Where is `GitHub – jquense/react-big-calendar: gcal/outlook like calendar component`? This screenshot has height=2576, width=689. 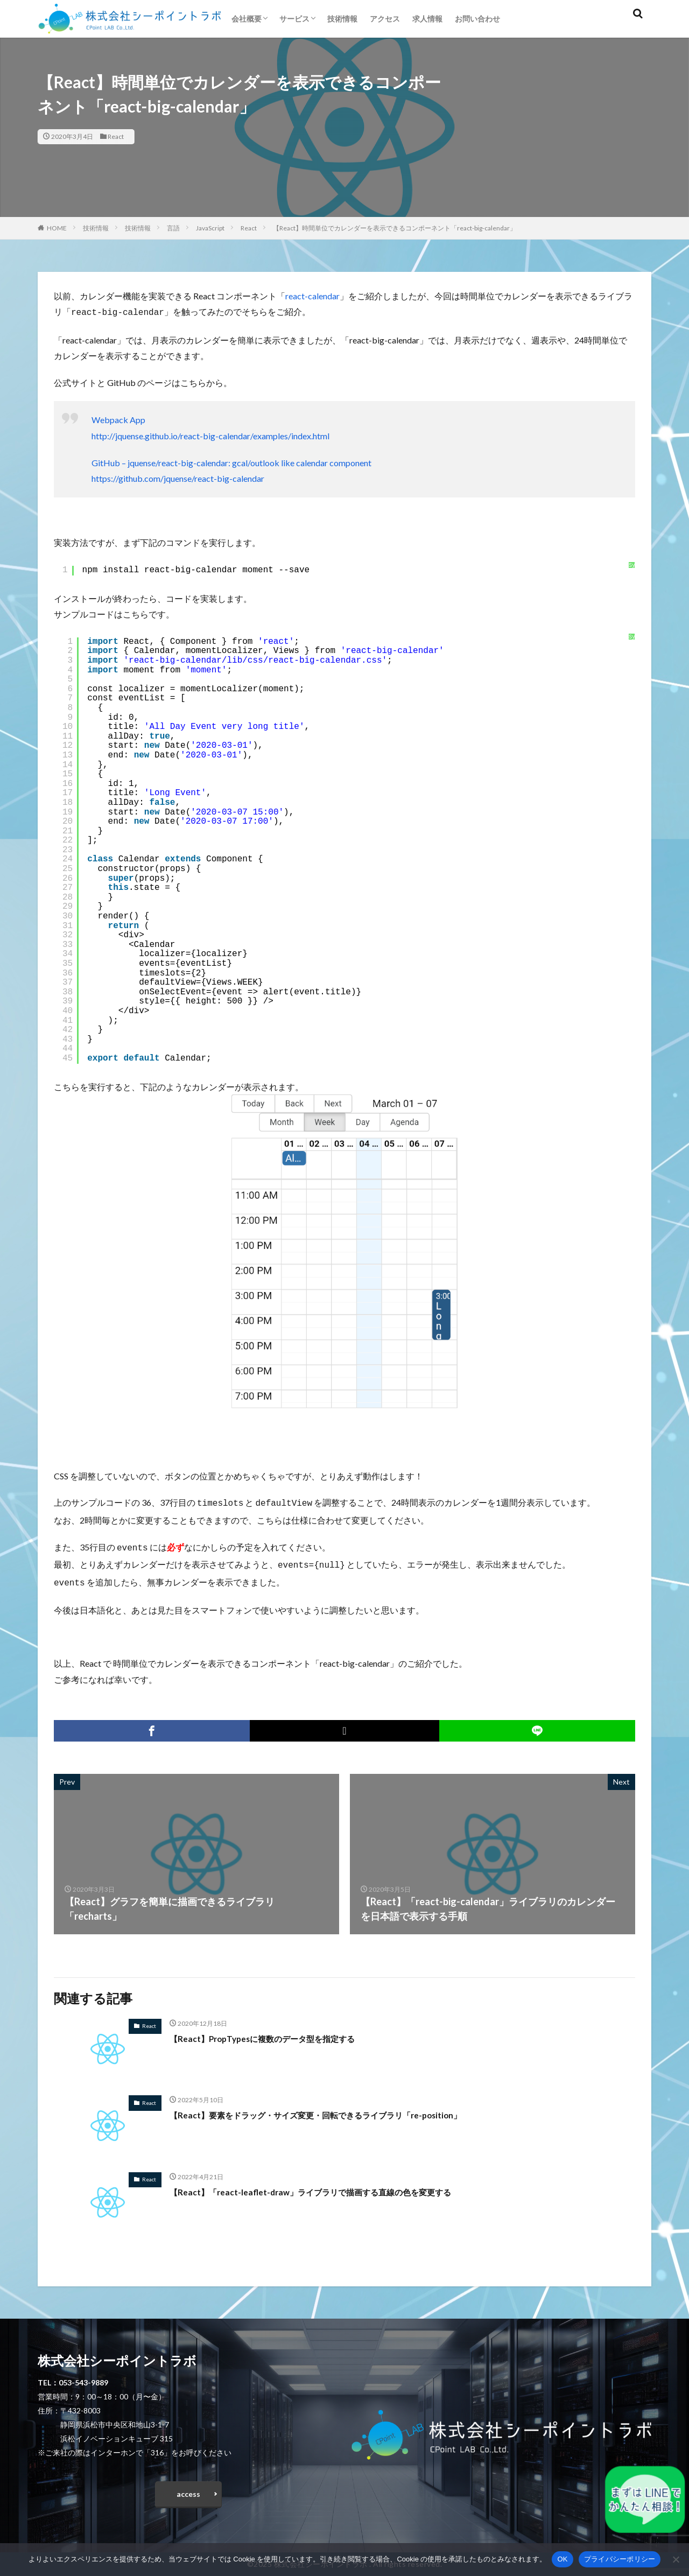
GitHub – jquense/react-big-calendar: gcal/outlook like calendar component is located at coordinates (231, 462).